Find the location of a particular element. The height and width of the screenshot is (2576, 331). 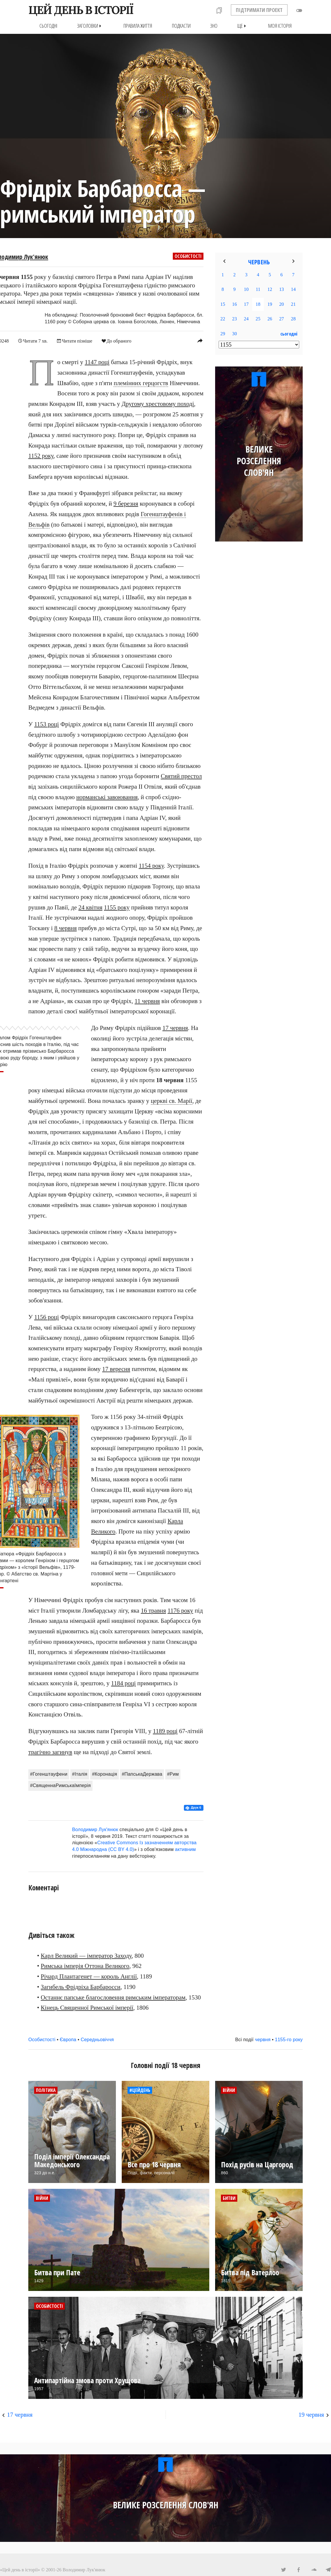

17 червня is located at coordinates (175, 1027).